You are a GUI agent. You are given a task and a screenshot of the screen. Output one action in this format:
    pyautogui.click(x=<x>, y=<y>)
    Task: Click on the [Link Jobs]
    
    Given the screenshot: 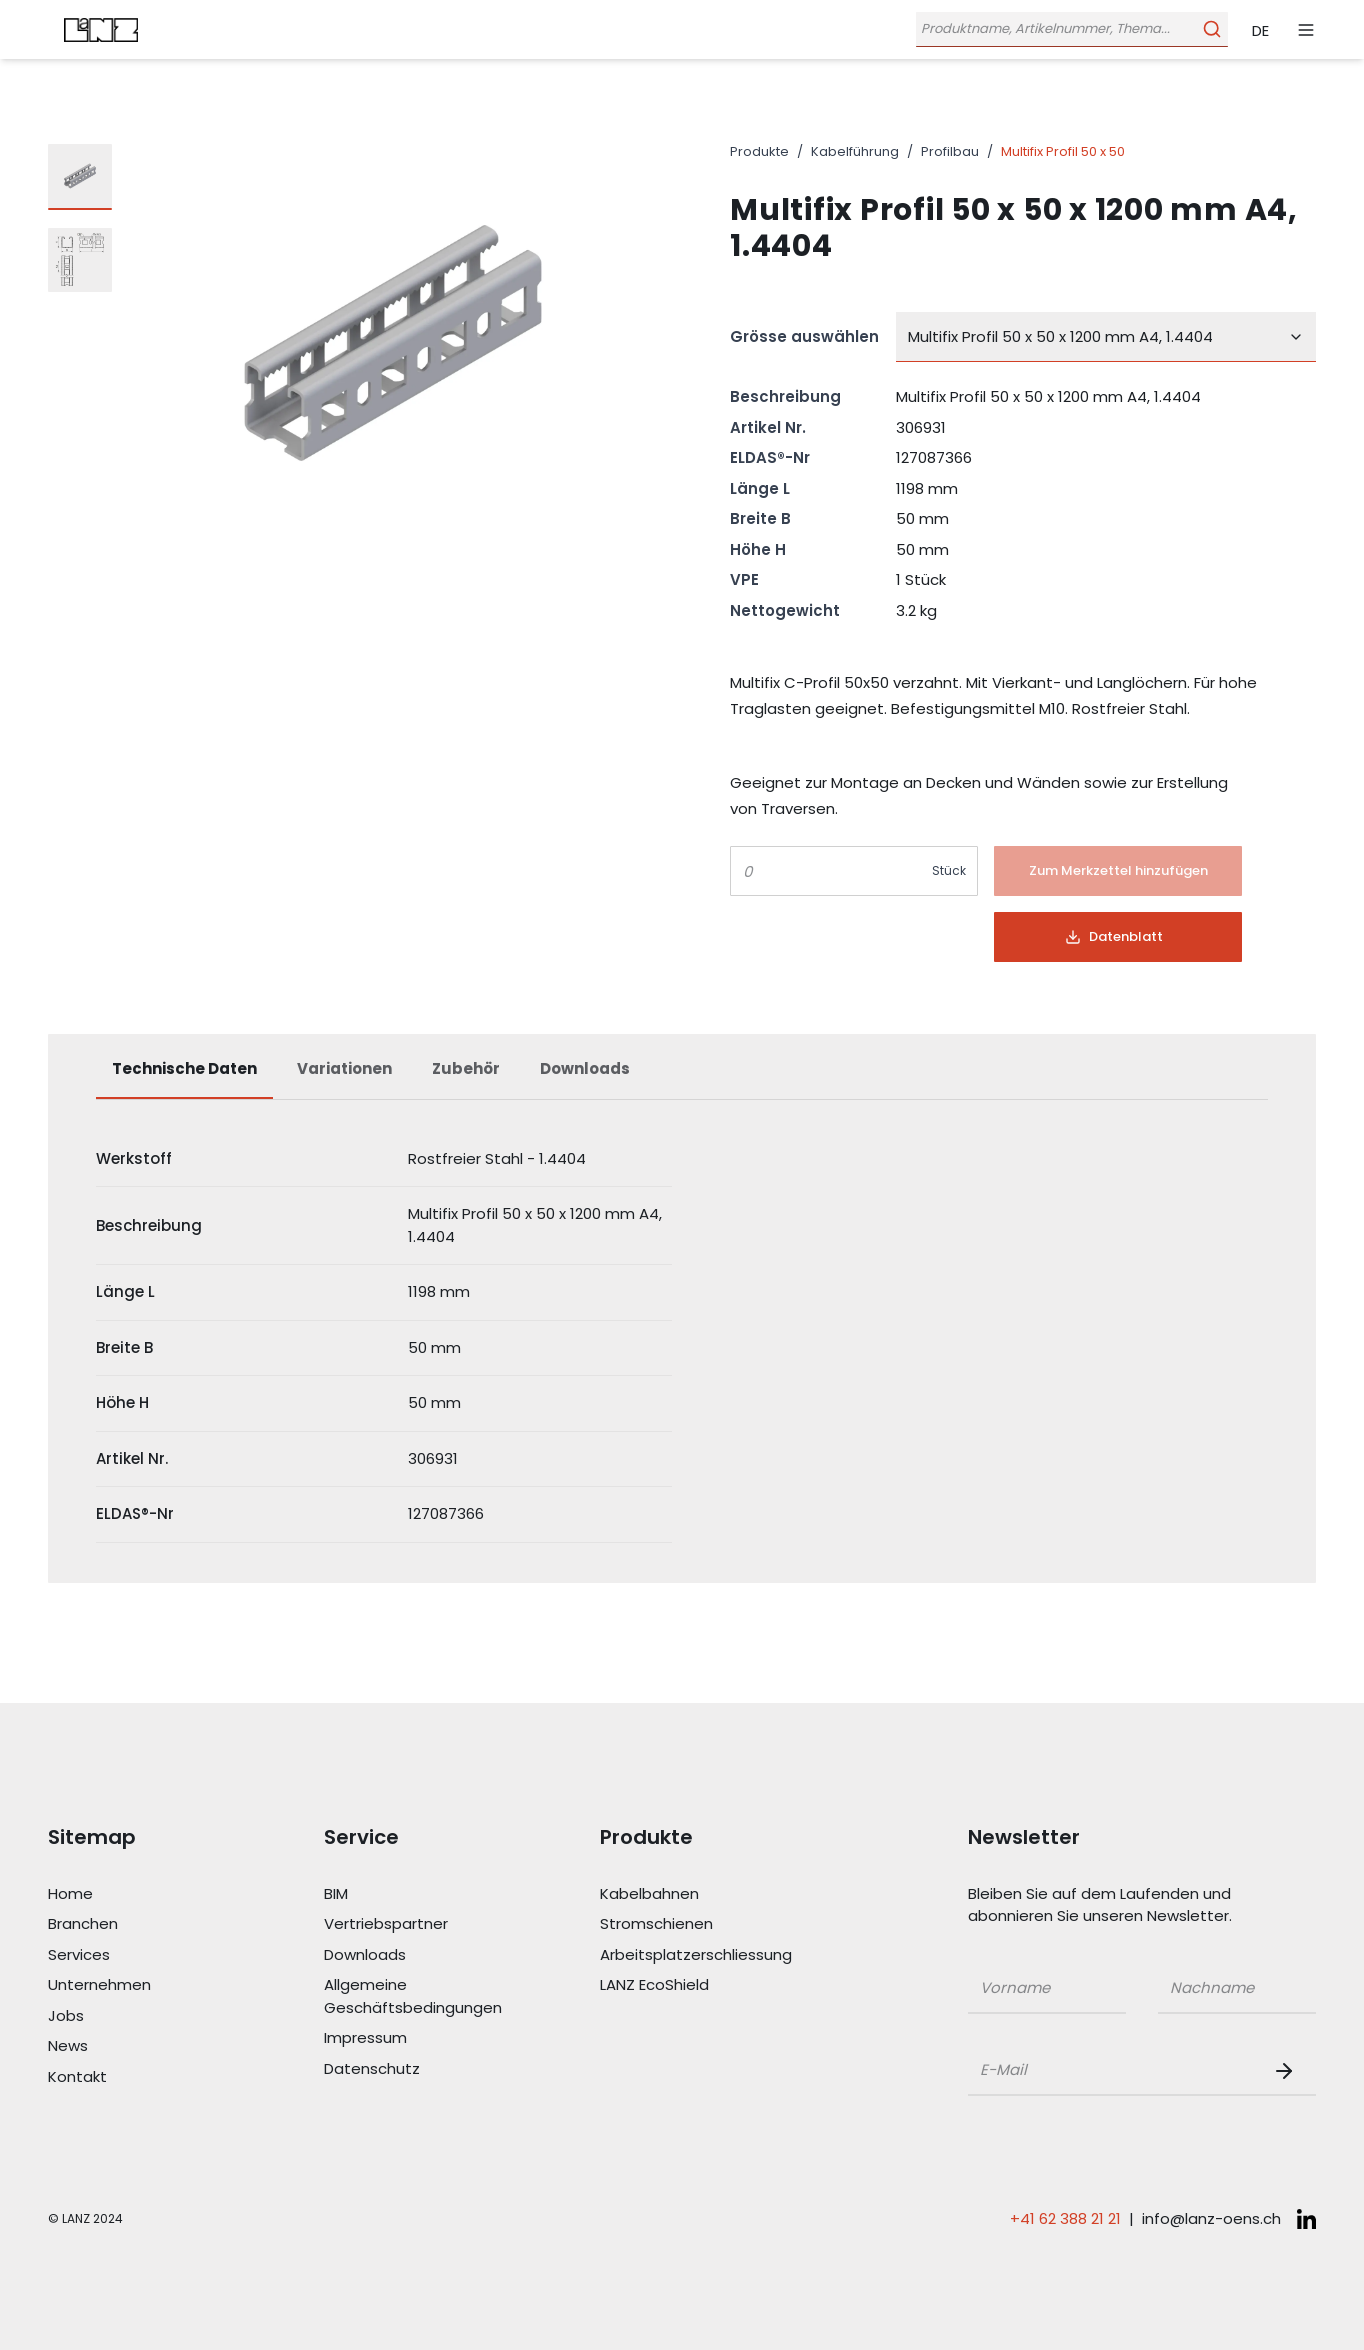 What is the action you would take?
    pyautogui.click(x=138, y=2016)
    